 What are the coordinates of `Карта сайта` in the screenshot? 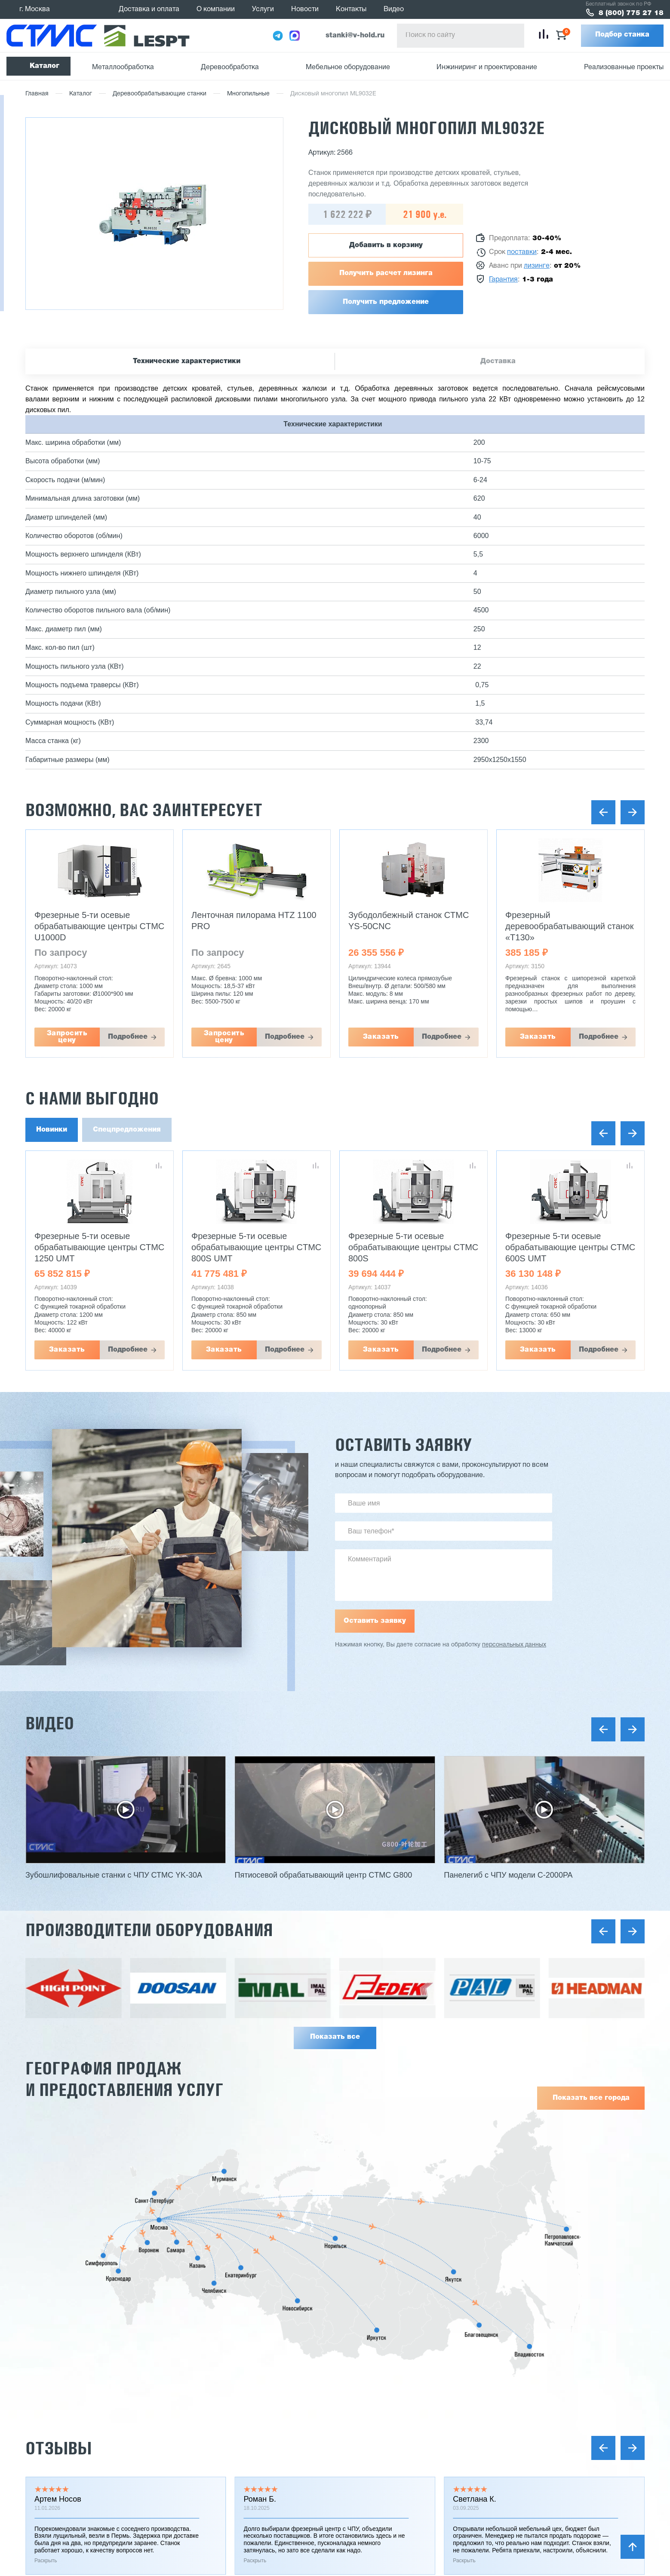 It's located at (49, 2498).